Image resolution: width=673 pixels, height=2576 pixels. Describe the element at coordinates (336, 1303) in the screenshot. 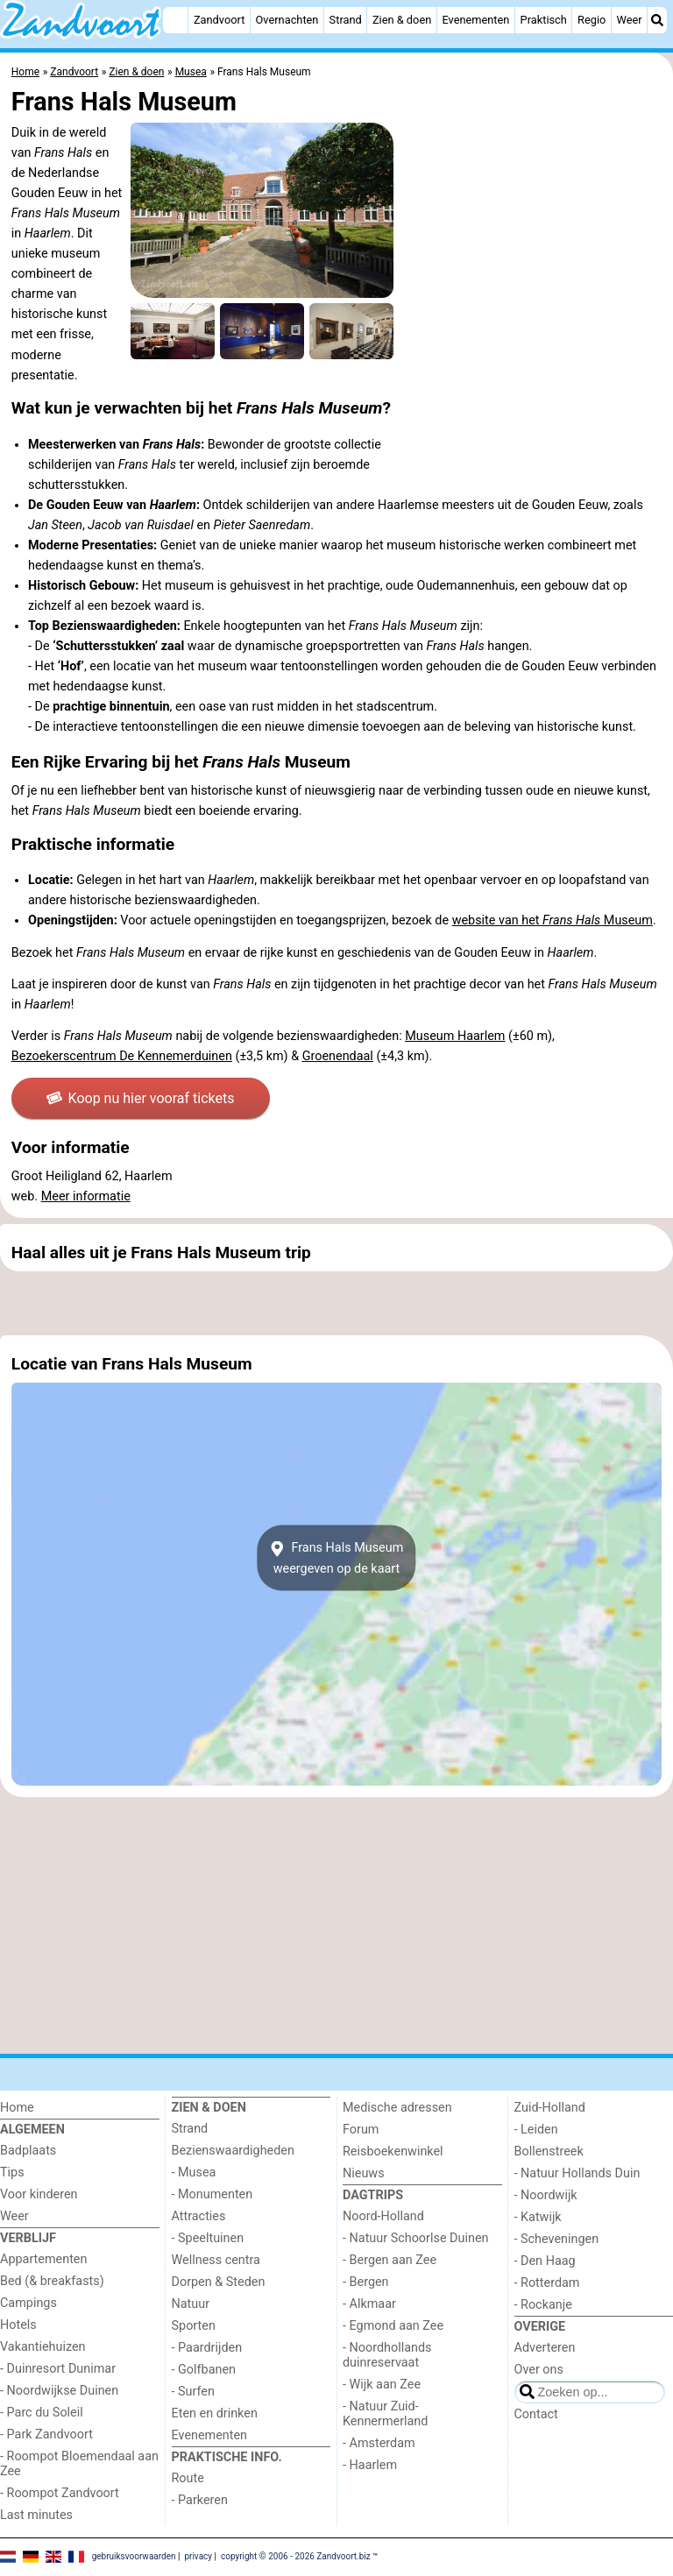

I see `[Advertisement]` at that location.